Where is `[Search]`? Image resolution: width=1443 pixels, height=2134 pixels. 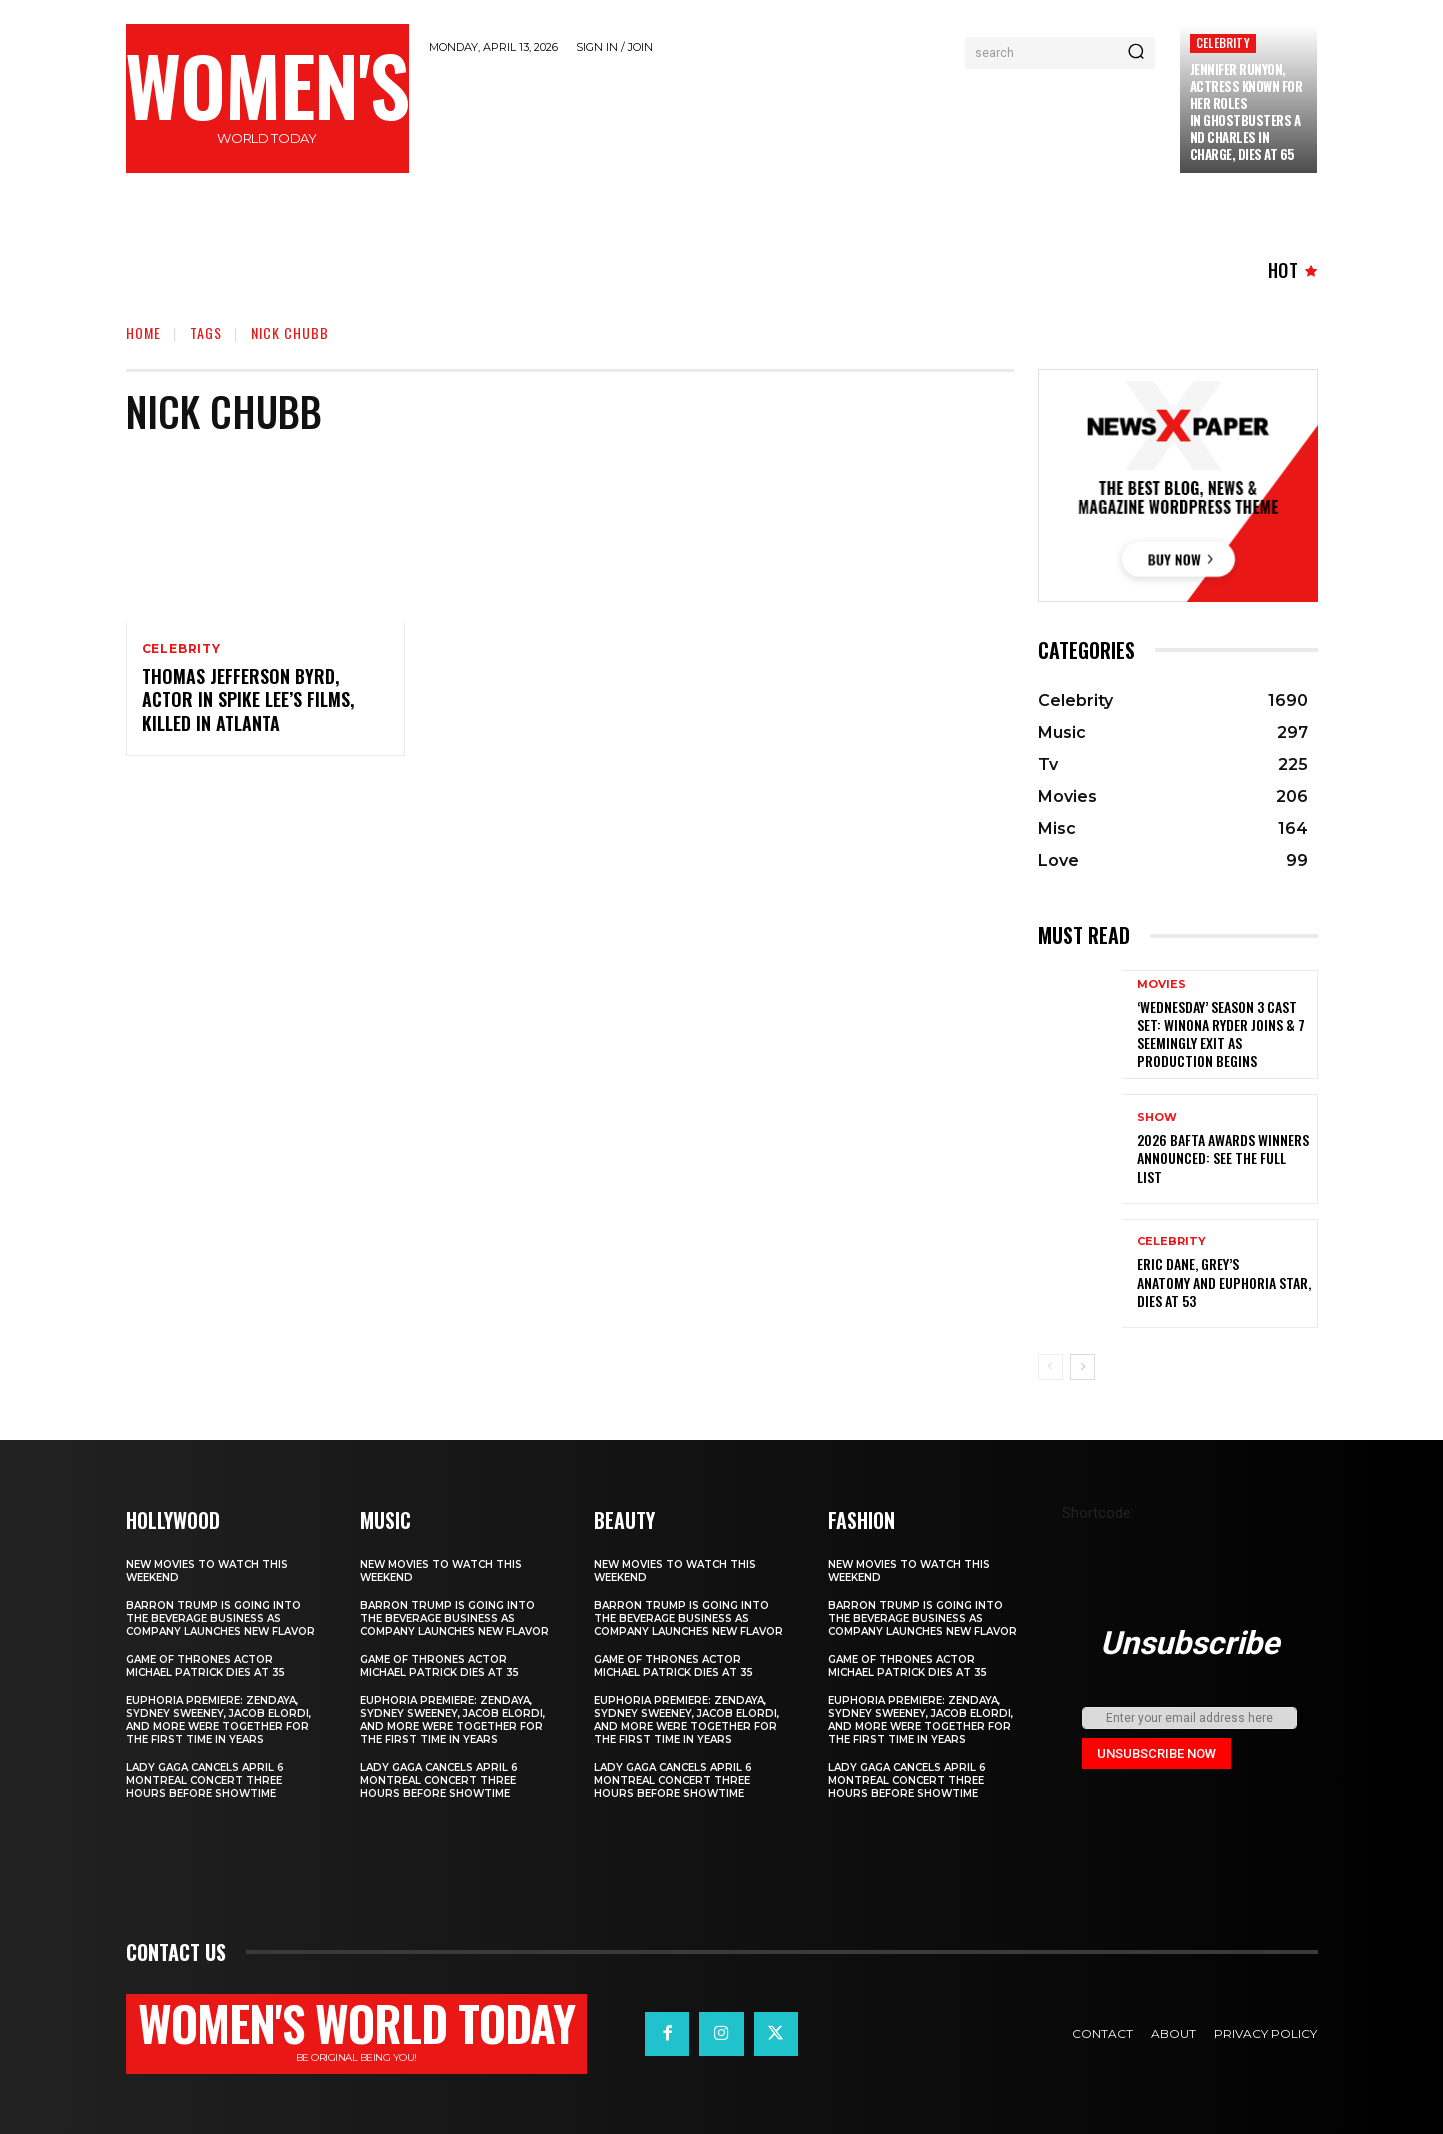 [Search] is located at coordinates (1136, 53).